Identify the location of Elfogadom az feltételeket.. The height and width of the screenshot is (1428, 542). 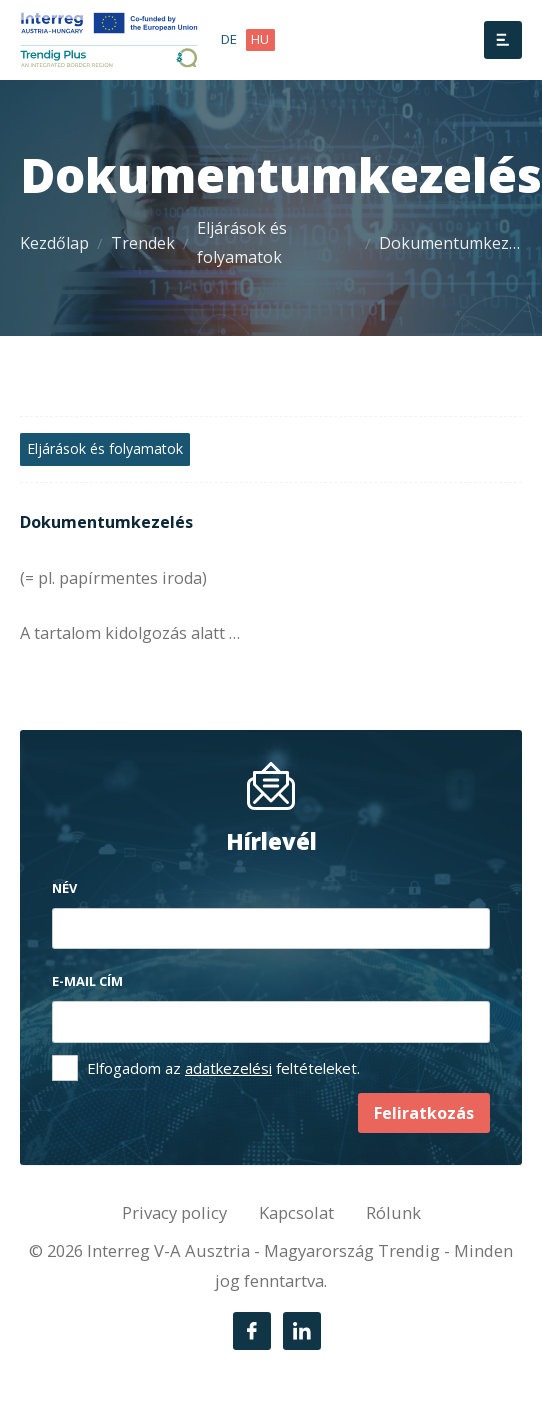
(223, 1068).